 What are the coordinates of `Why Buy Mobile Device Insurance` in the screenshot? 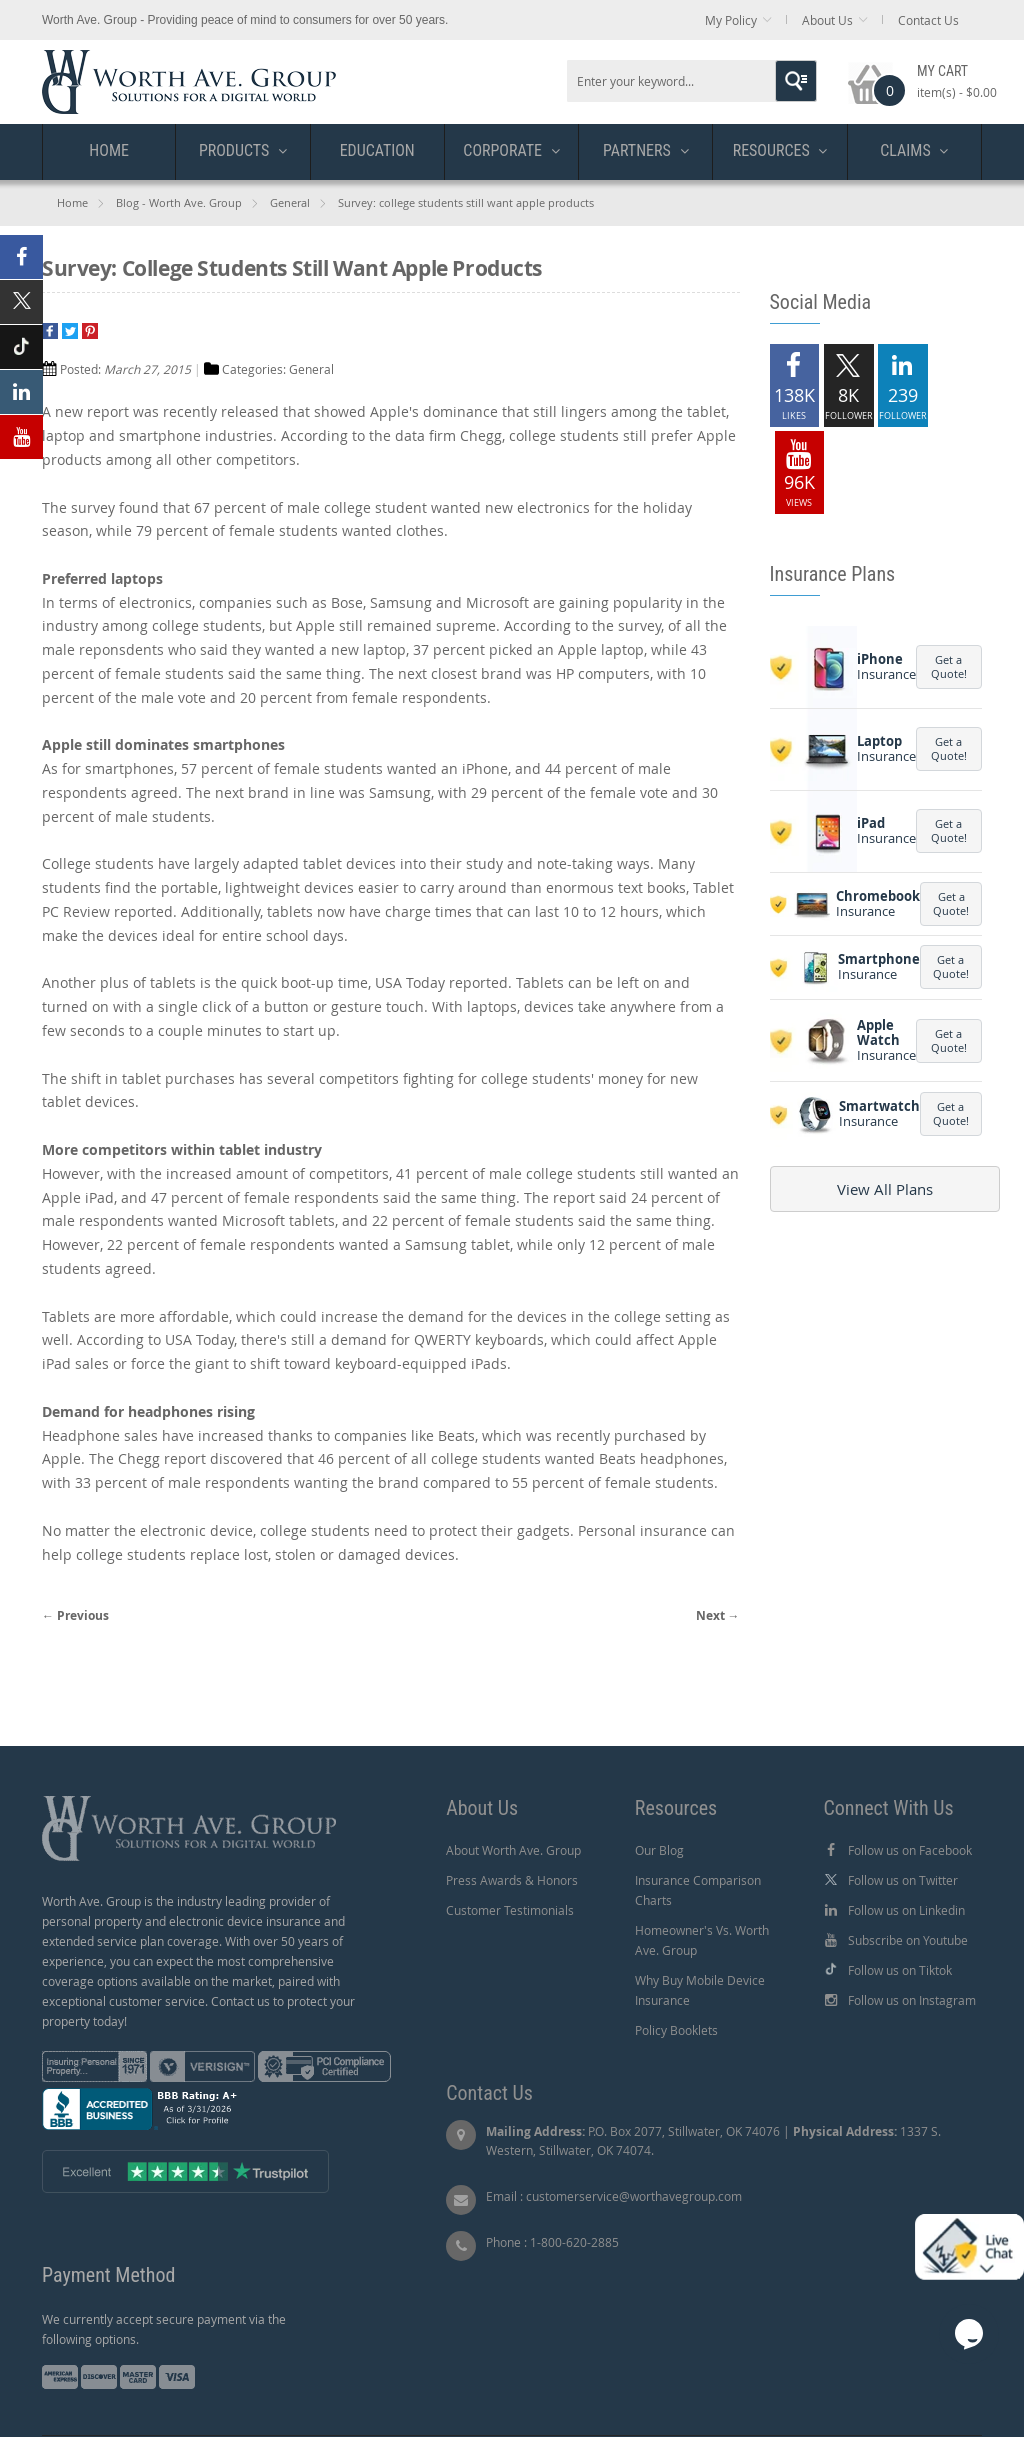 It's located at (700, 1990).